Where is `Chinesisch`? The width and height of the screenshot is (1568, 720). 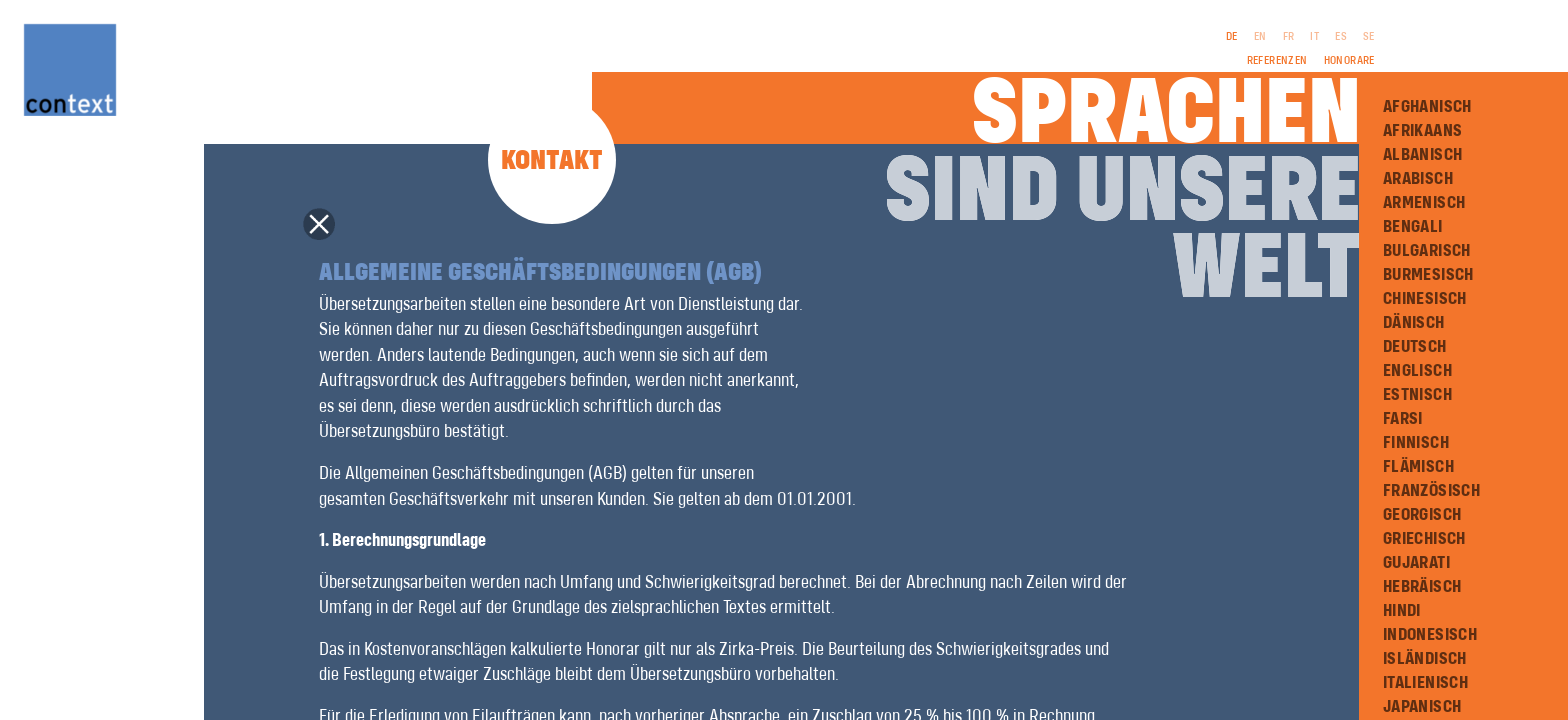
Chinesisch is located at coordinates (1425, 299).